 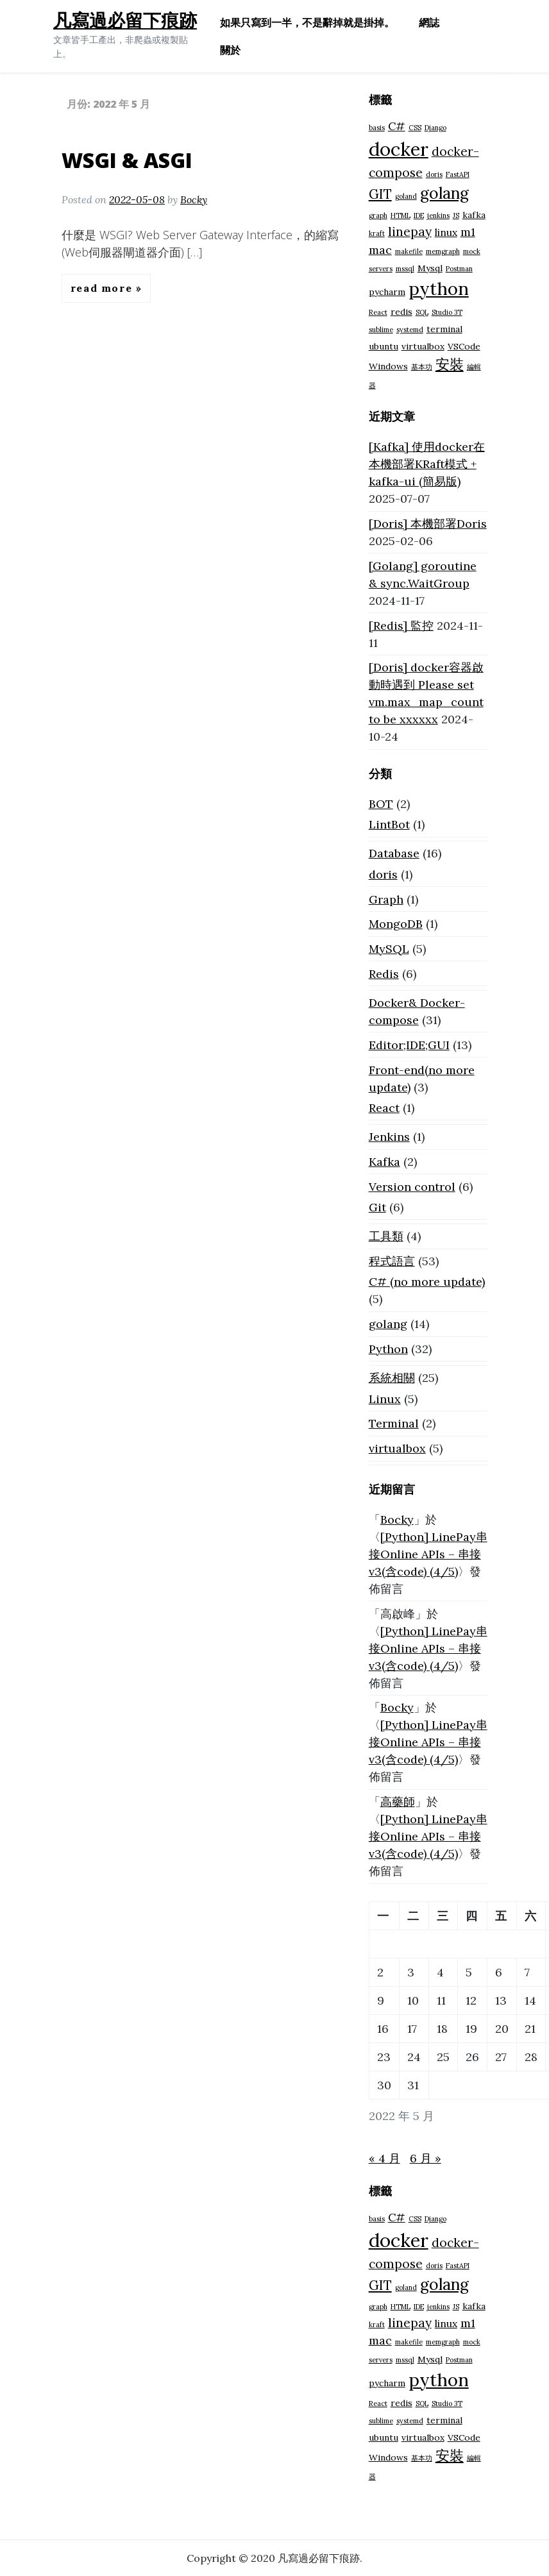 What do you see at coordinates (381, 803) in the screenshot?
I see `BOT` at bounding box center [381, 803].